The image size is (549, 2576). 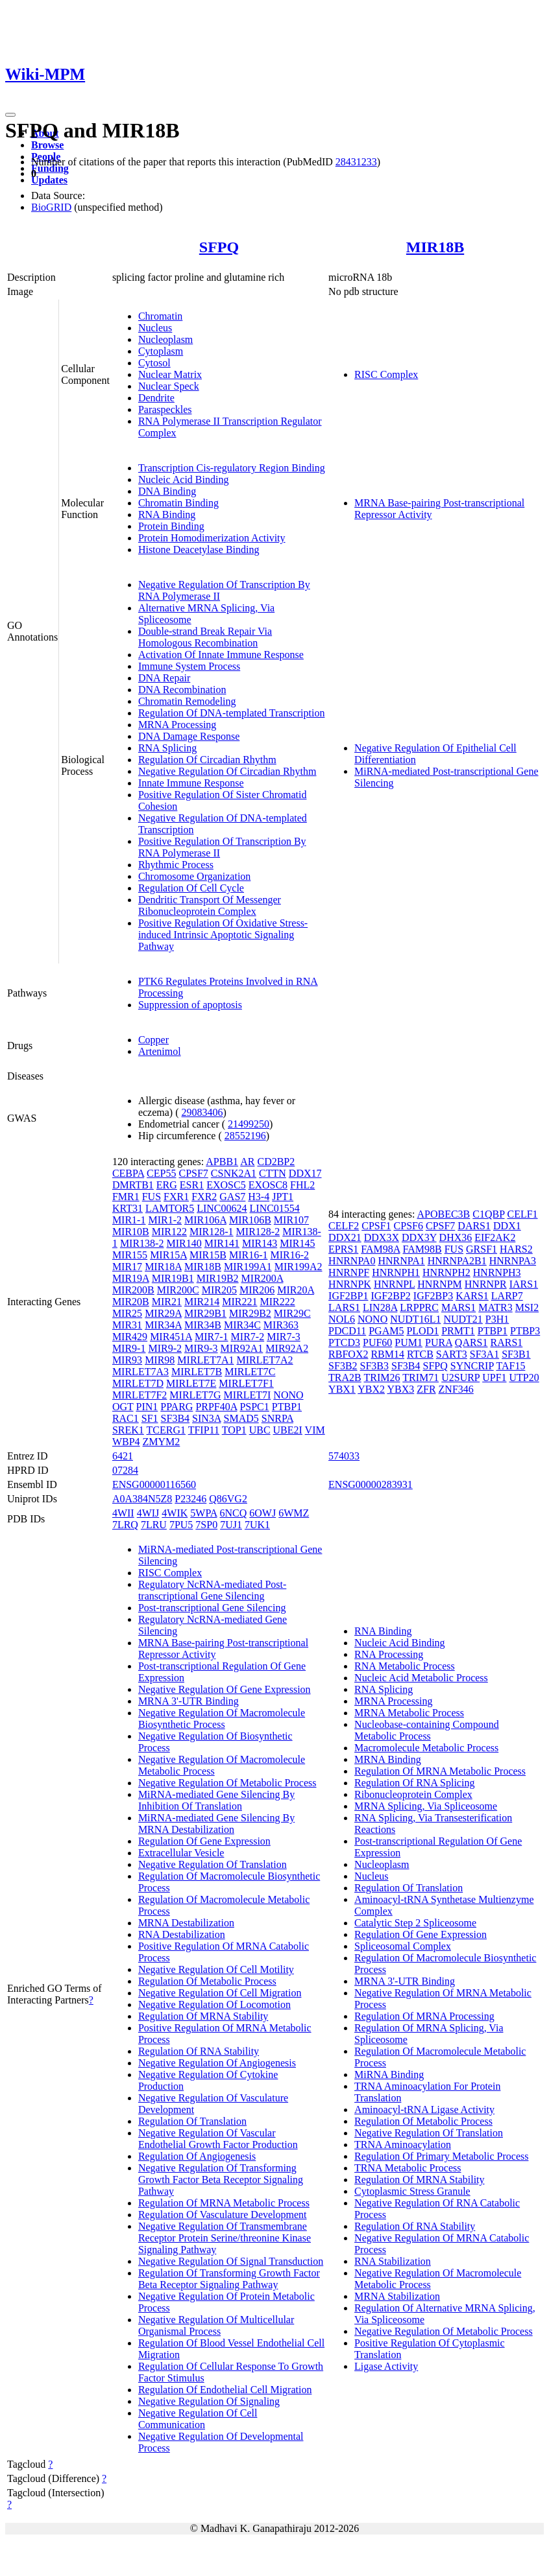 What do you see at coordinates (161, 1441) in the screenshot?
I see `ZMYM2` at bounding box center [161, 1441].